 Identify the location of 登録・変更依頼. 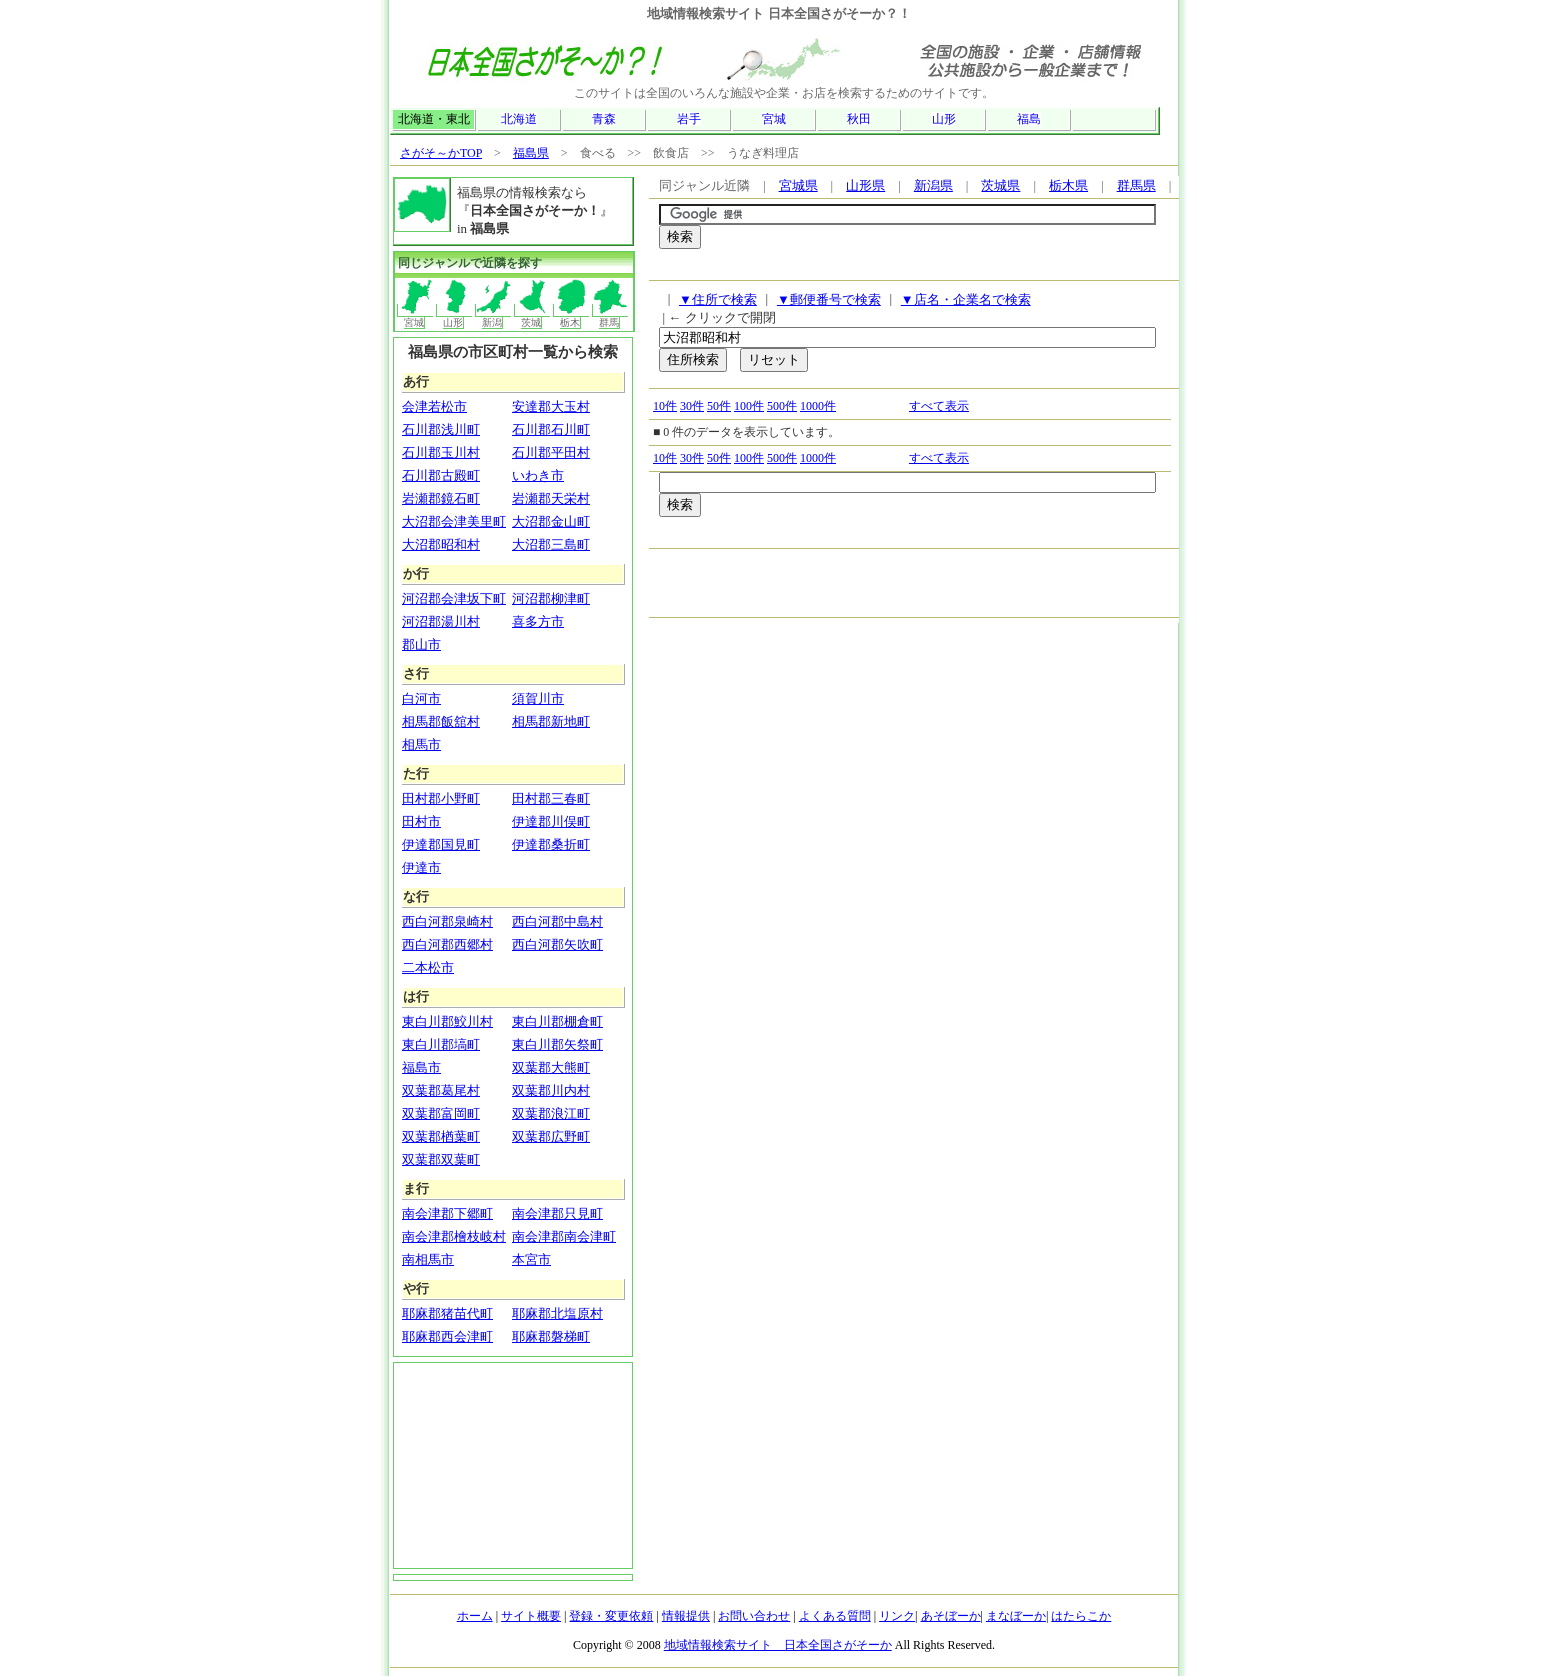
(611, 1616).